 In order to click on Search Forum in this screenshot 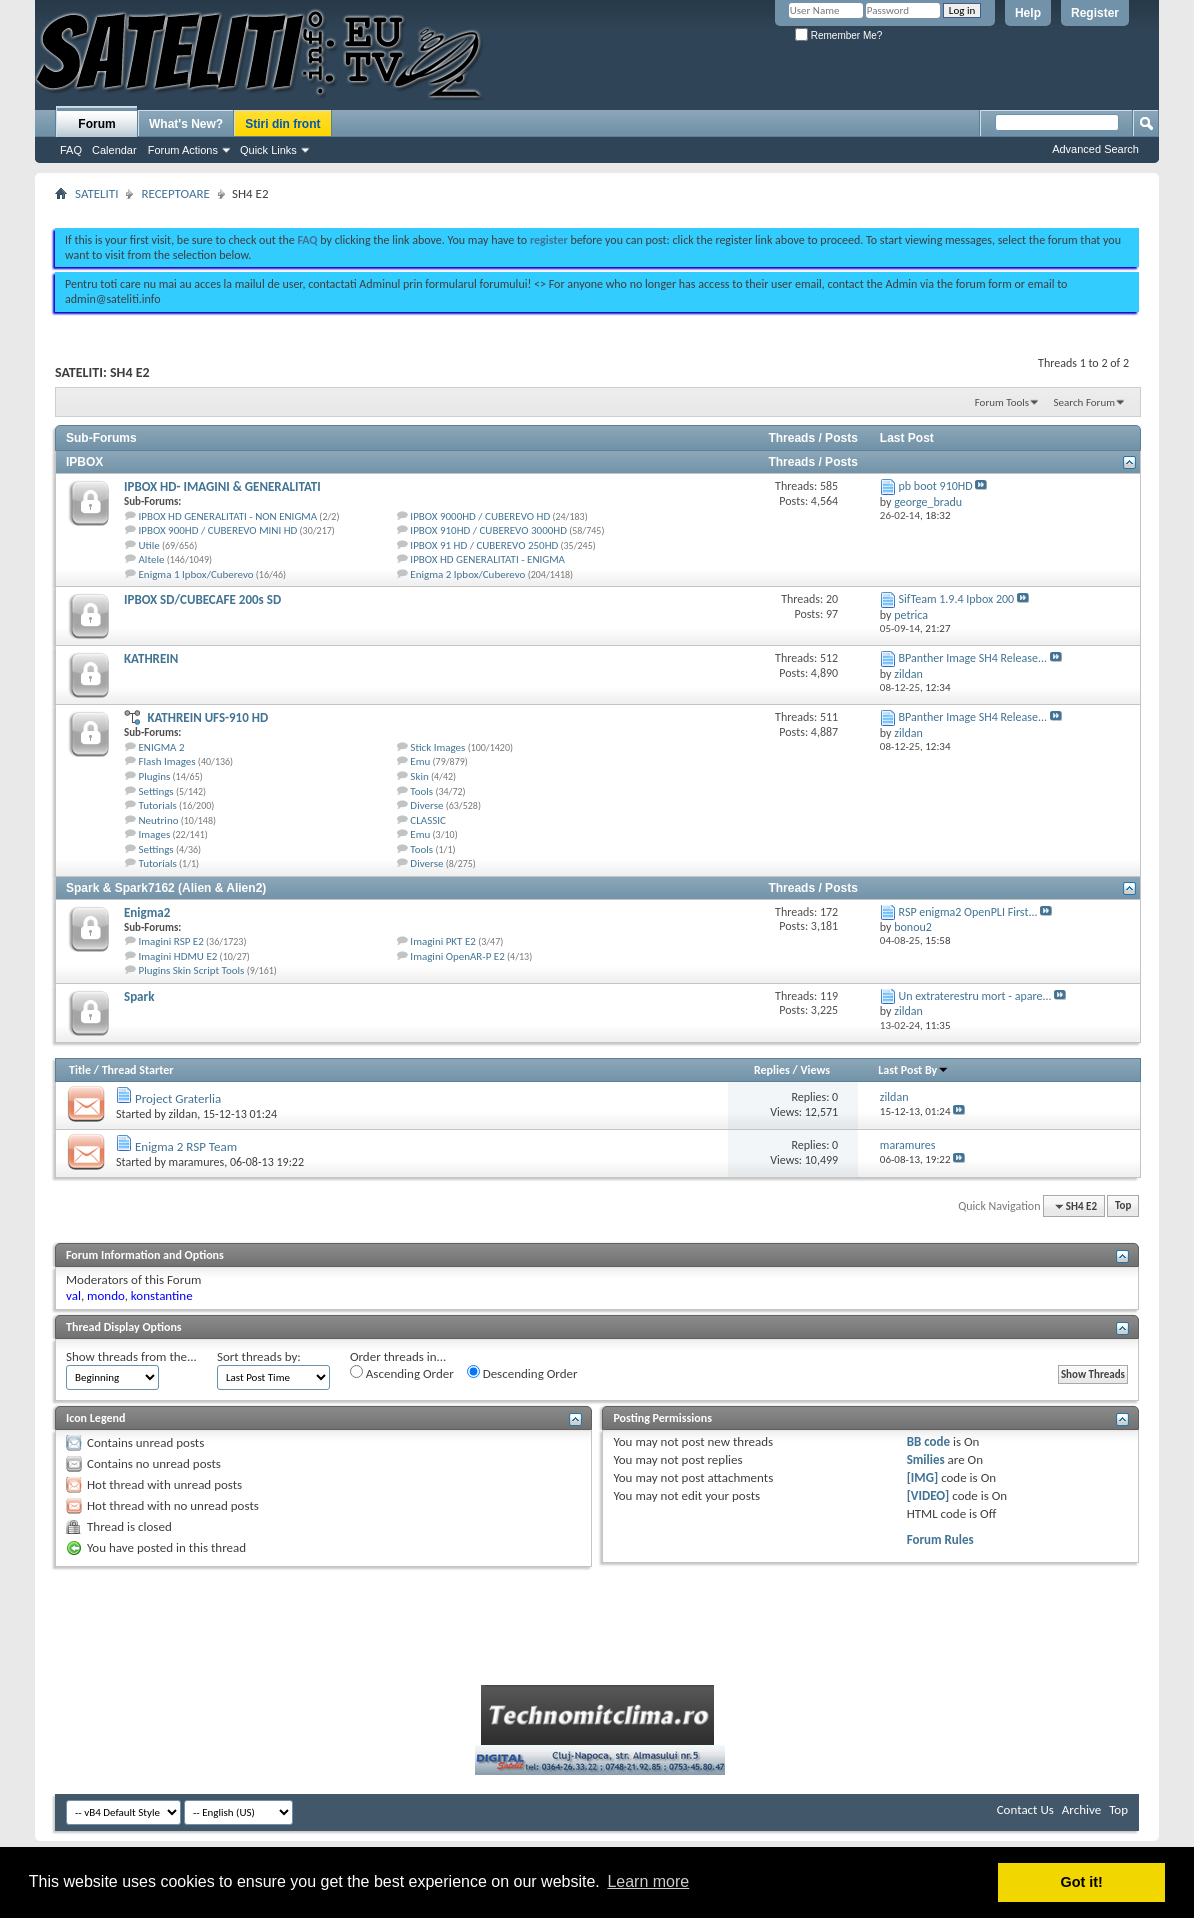, I will do `click(1085, 402)`.